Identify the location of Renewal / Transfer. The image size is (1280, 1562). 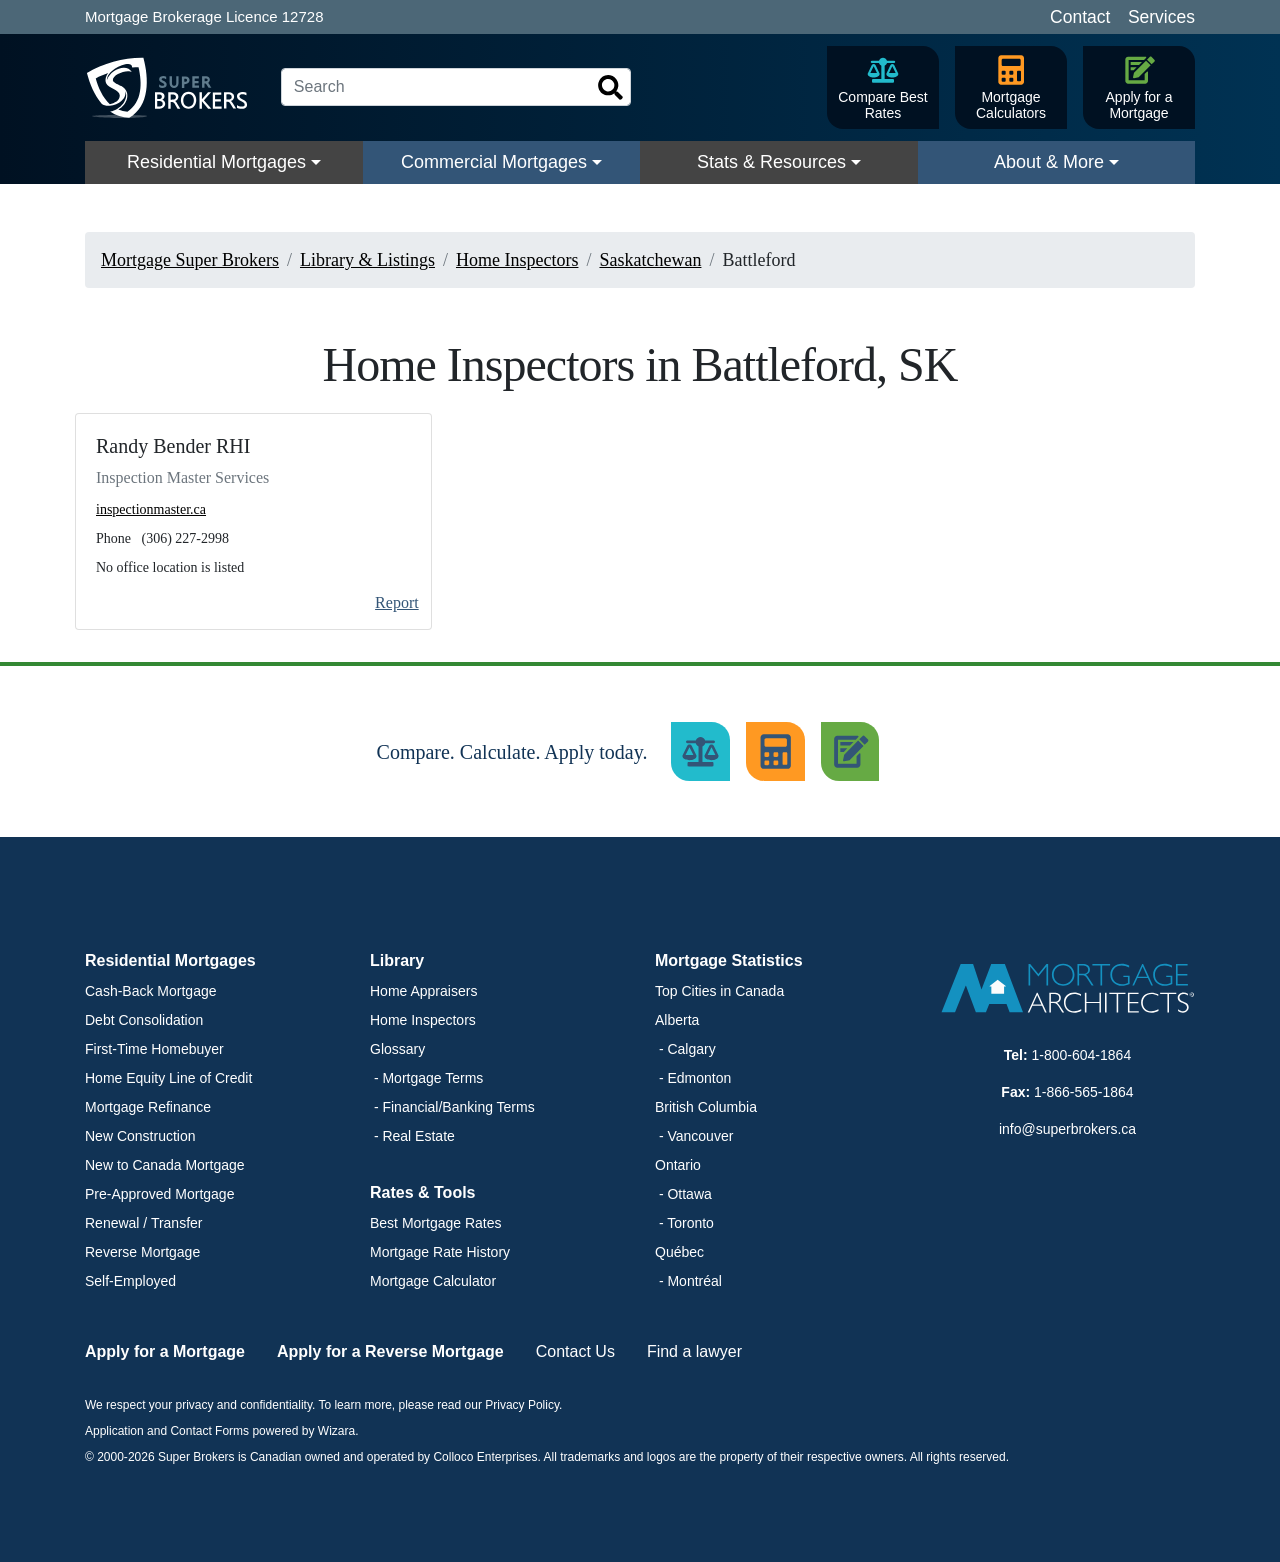
(144, 1223).